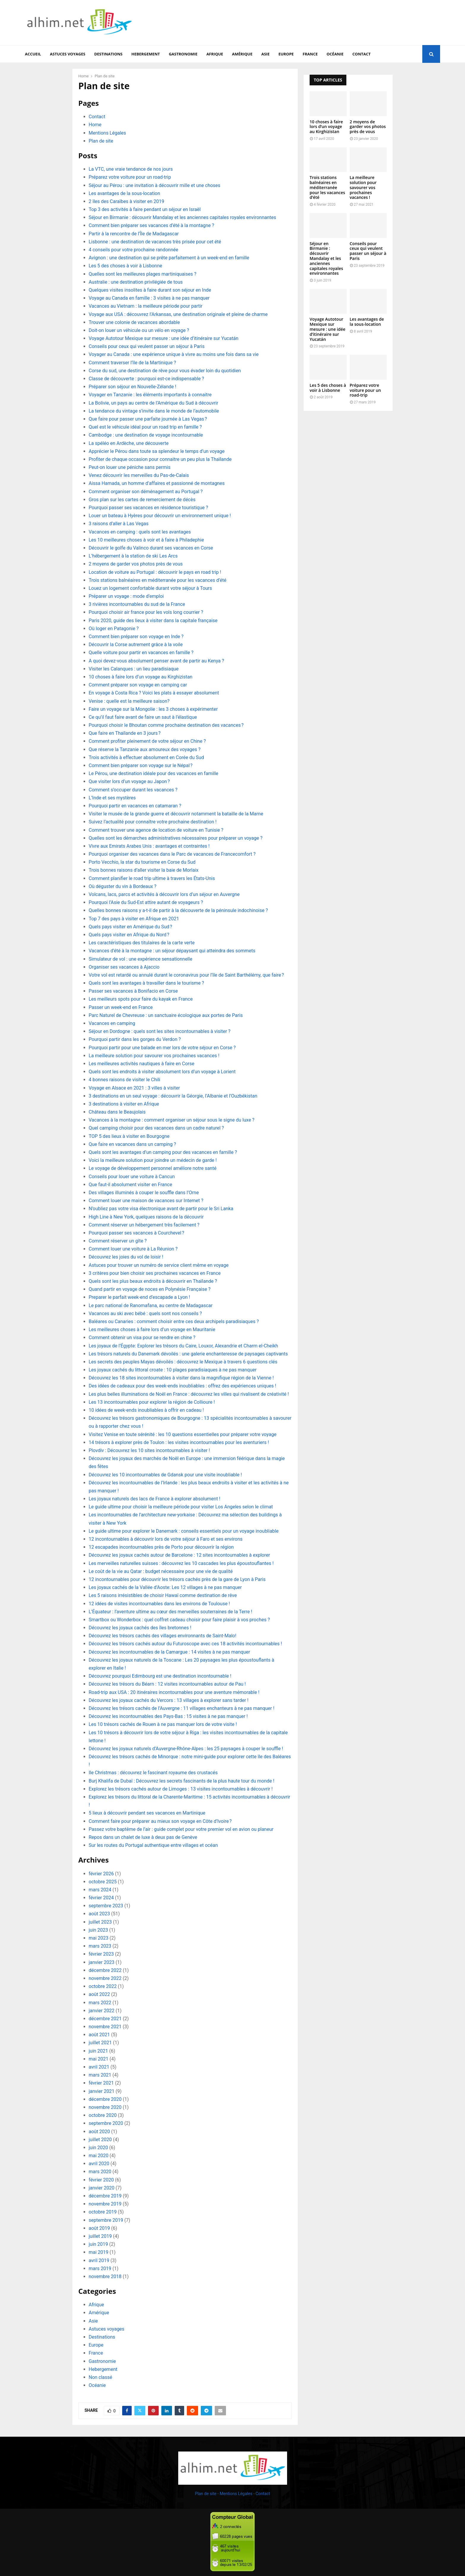 This screenshot has width=465, height=2576. I want to click on Visiter les Calanques : un lieu paradisiaque, so click(134, 669).